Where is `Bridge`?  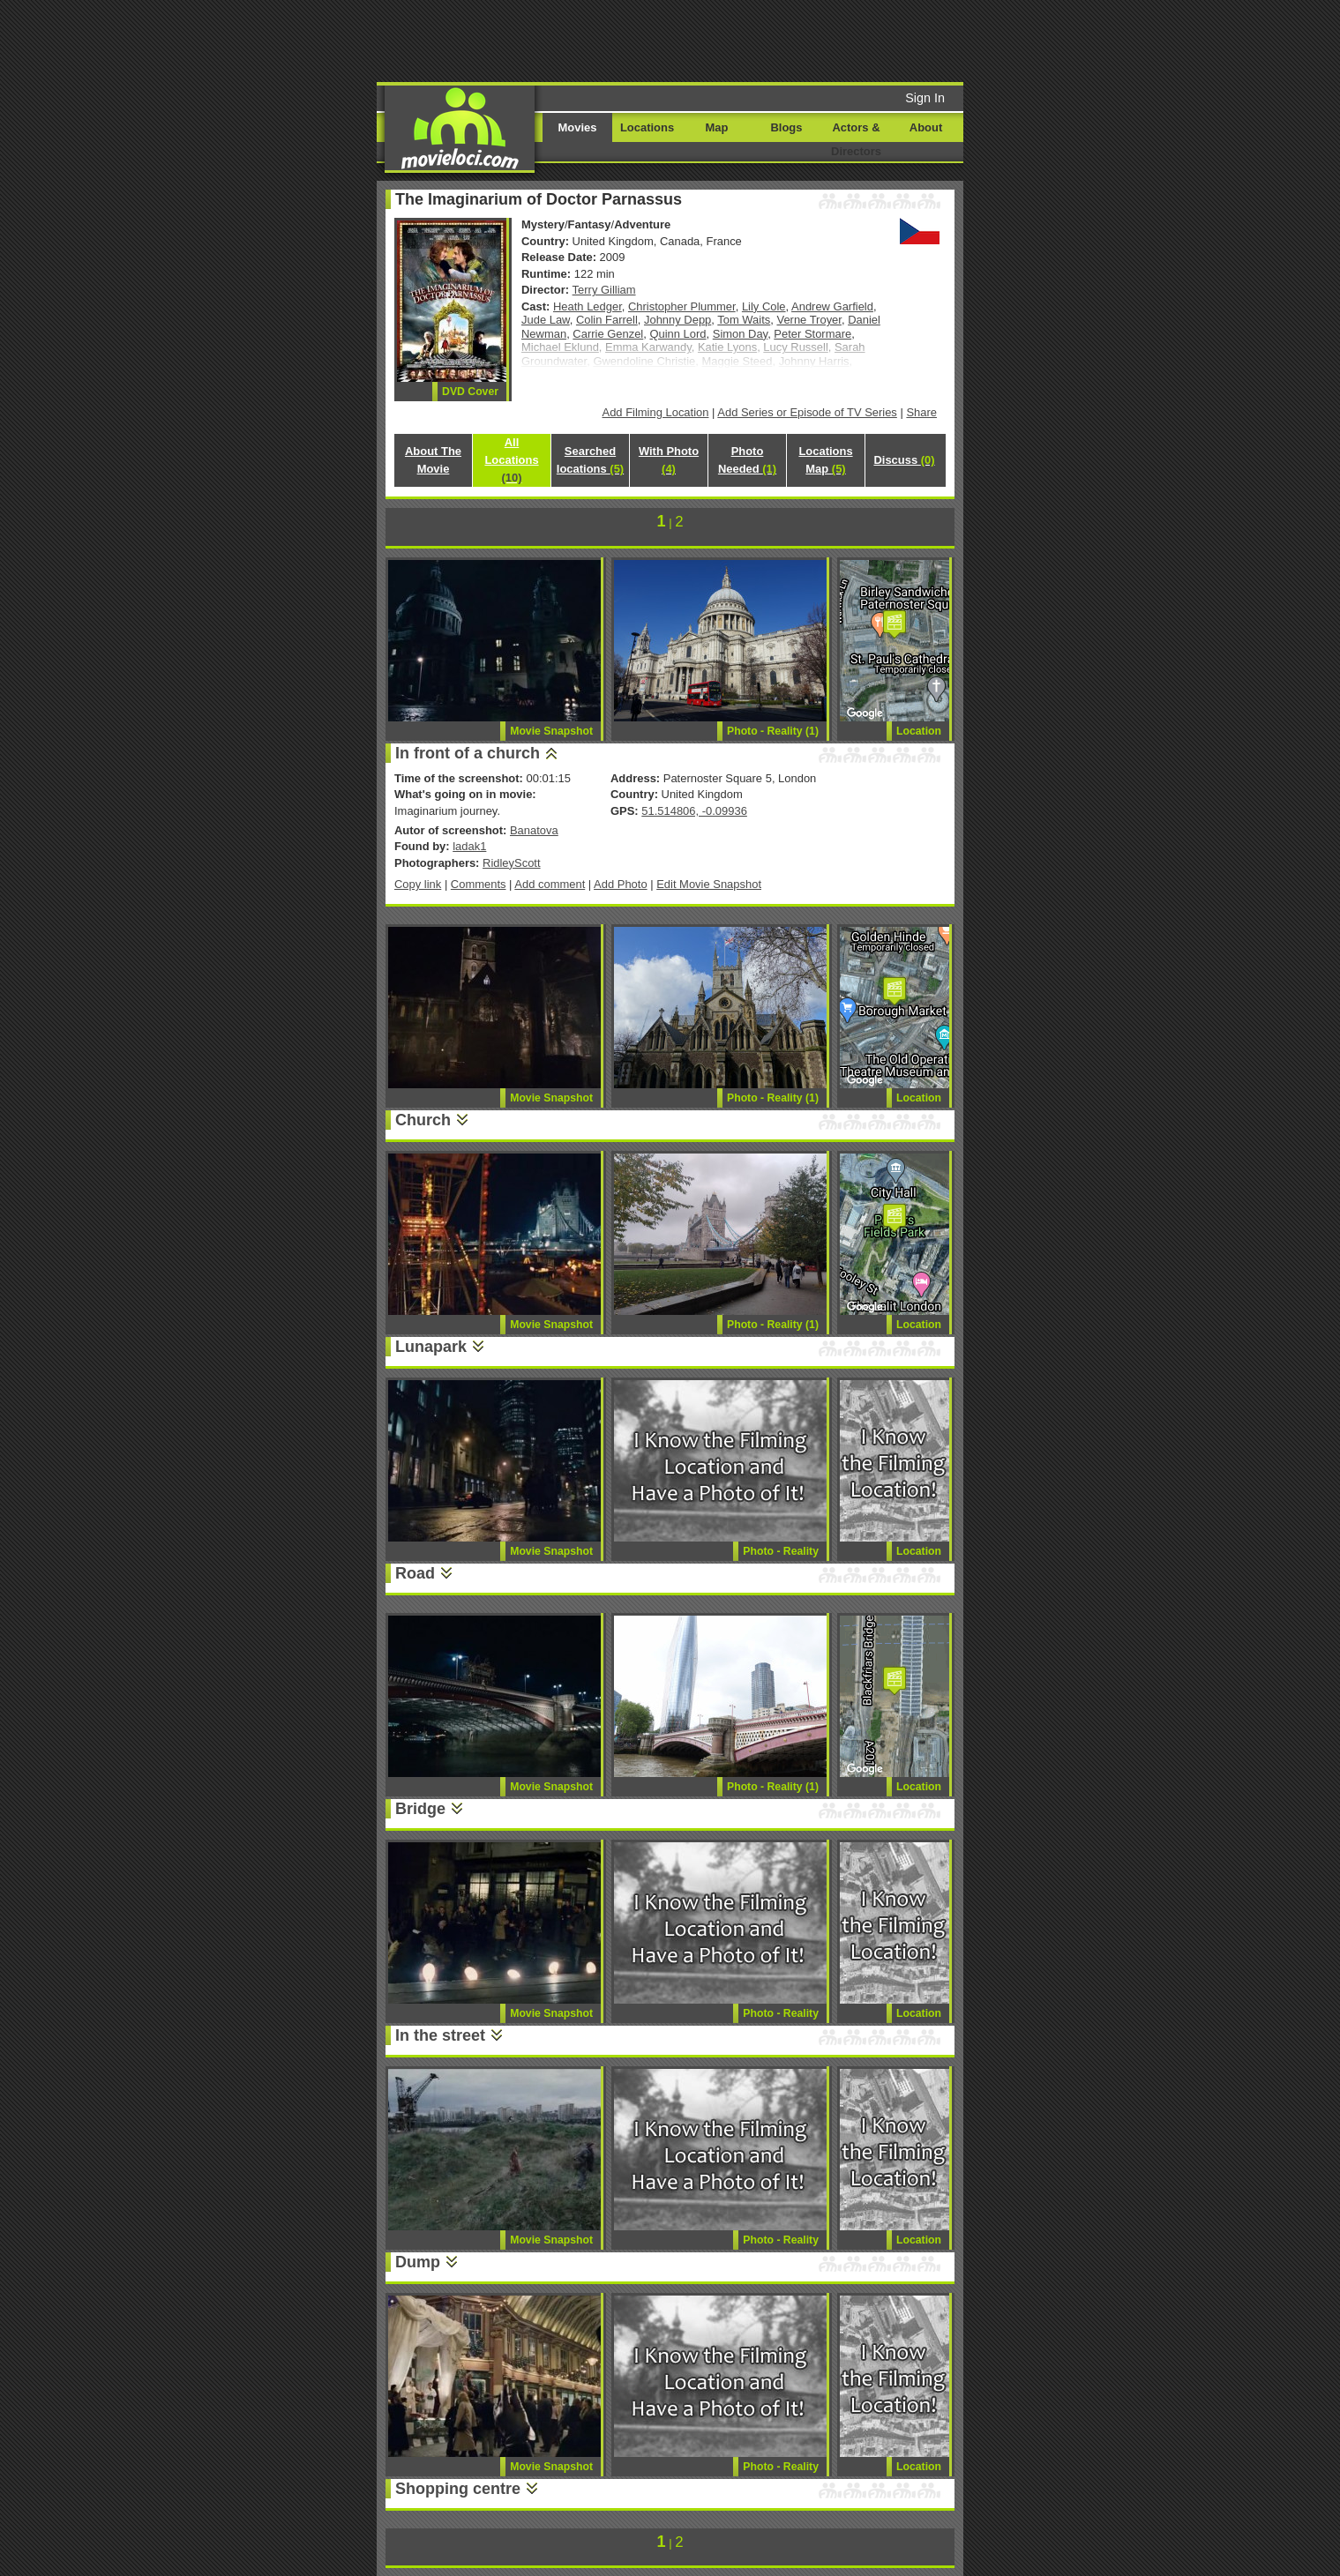
Bridge is located at coordinates (420, 1809).